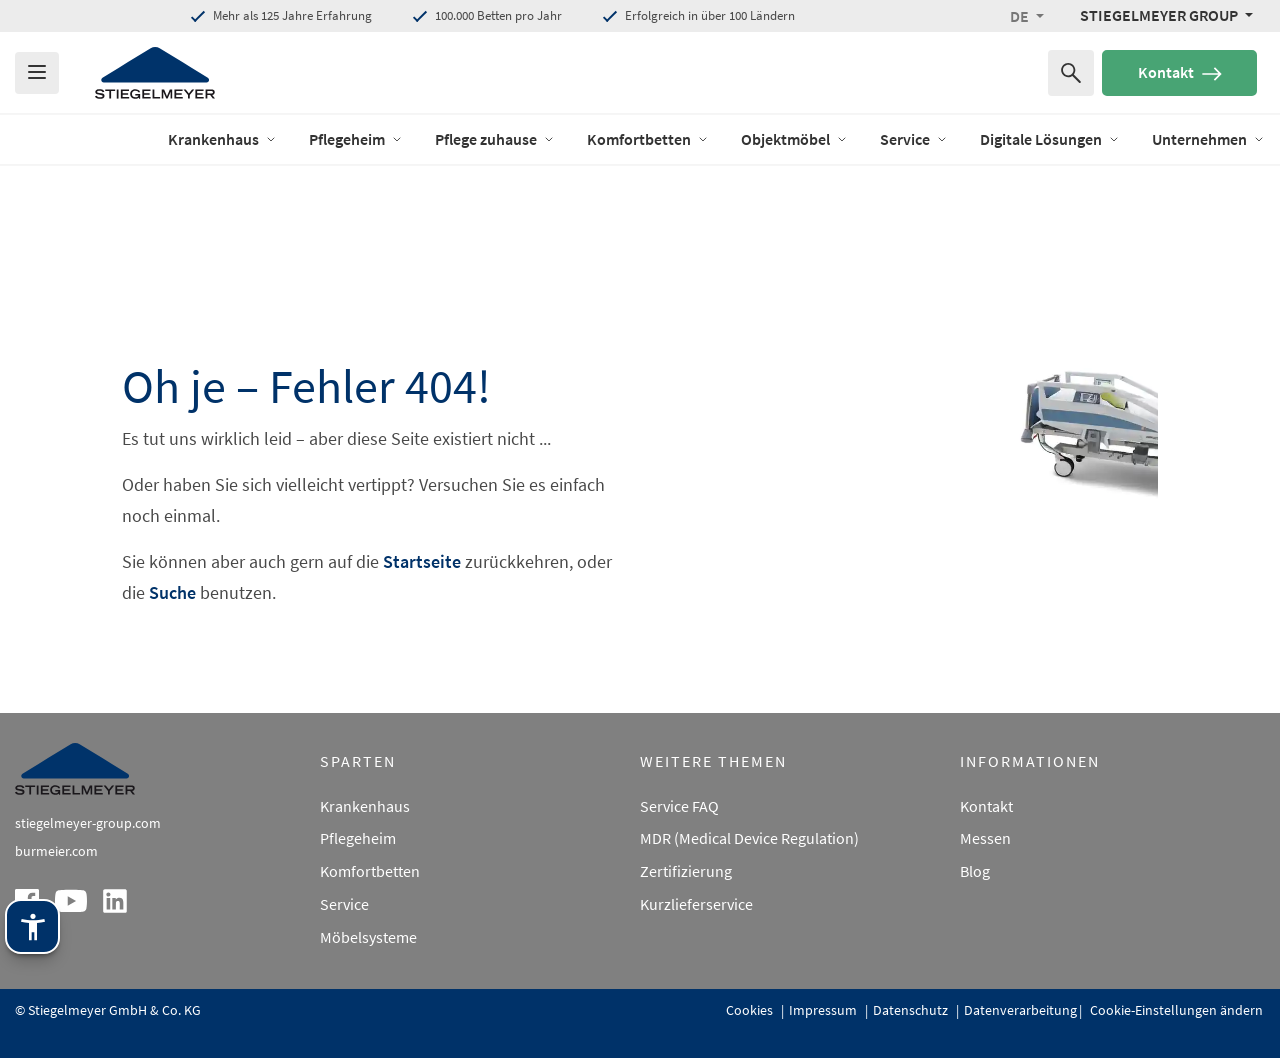 This screenshot has height=1058, width=1280. What do you see at coordinates (222, 139) in the screenshot?
I see `Krankenhaus [Öffne das Menü von Krankenhaus]` at bounding box center [222, 139].